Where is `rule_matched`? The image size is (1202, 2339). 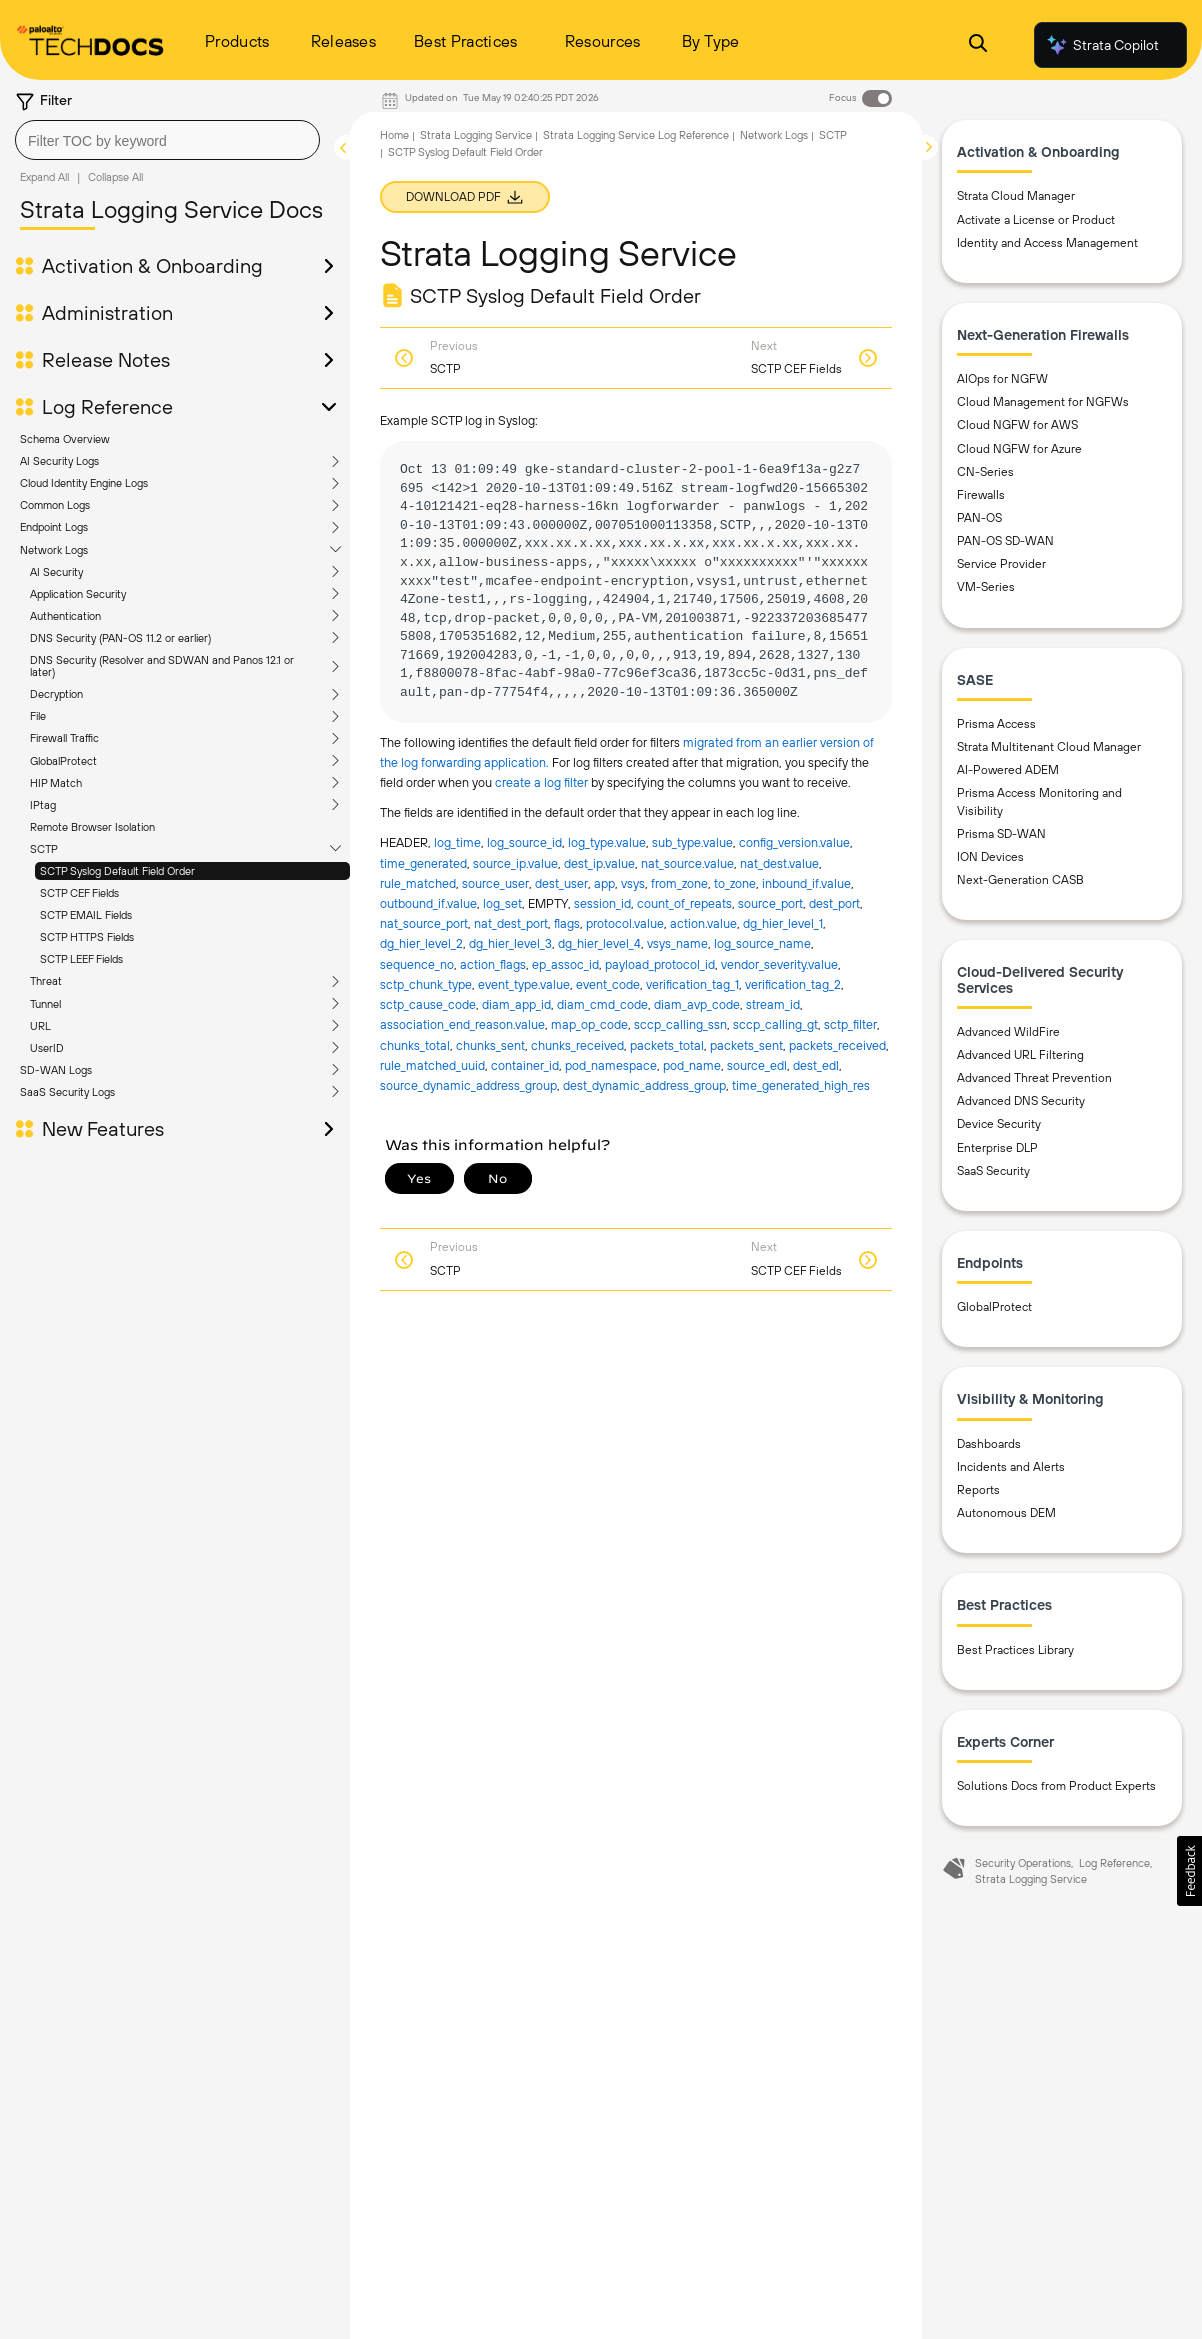
rule_matched is located at coordinates (418, 883).